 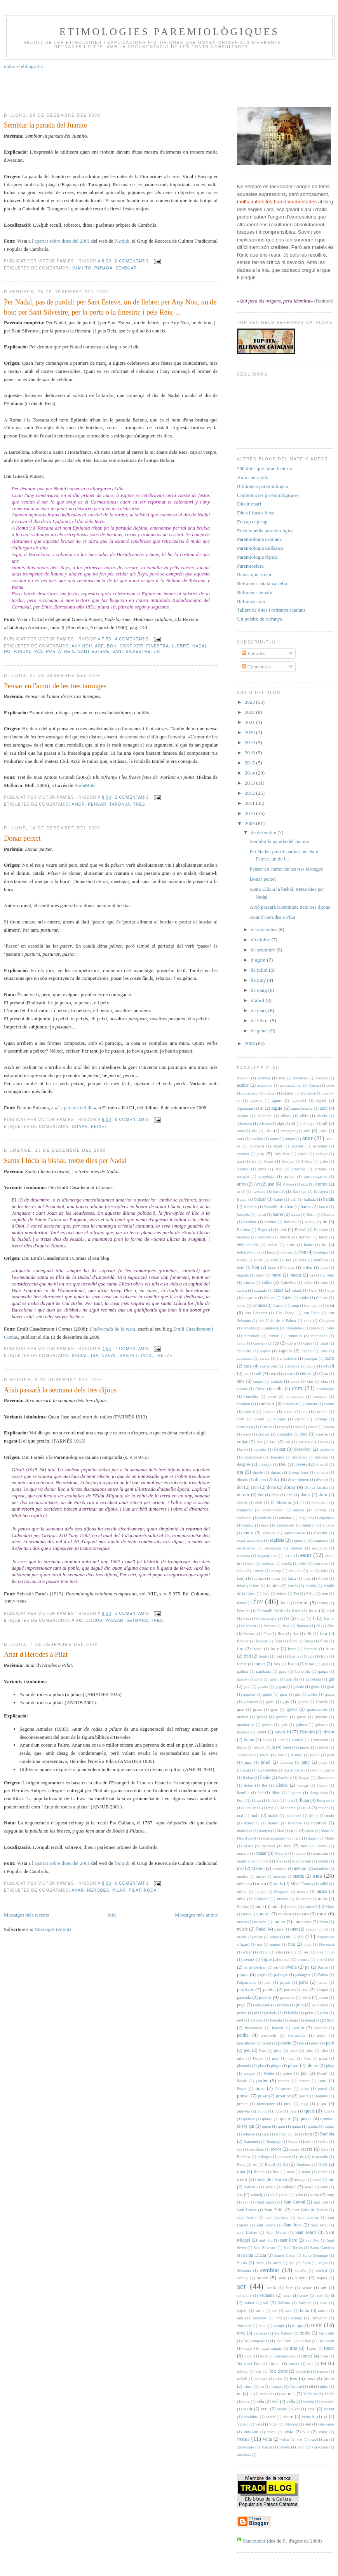 I want to click on fer-se, so click(x=302, y=1602).